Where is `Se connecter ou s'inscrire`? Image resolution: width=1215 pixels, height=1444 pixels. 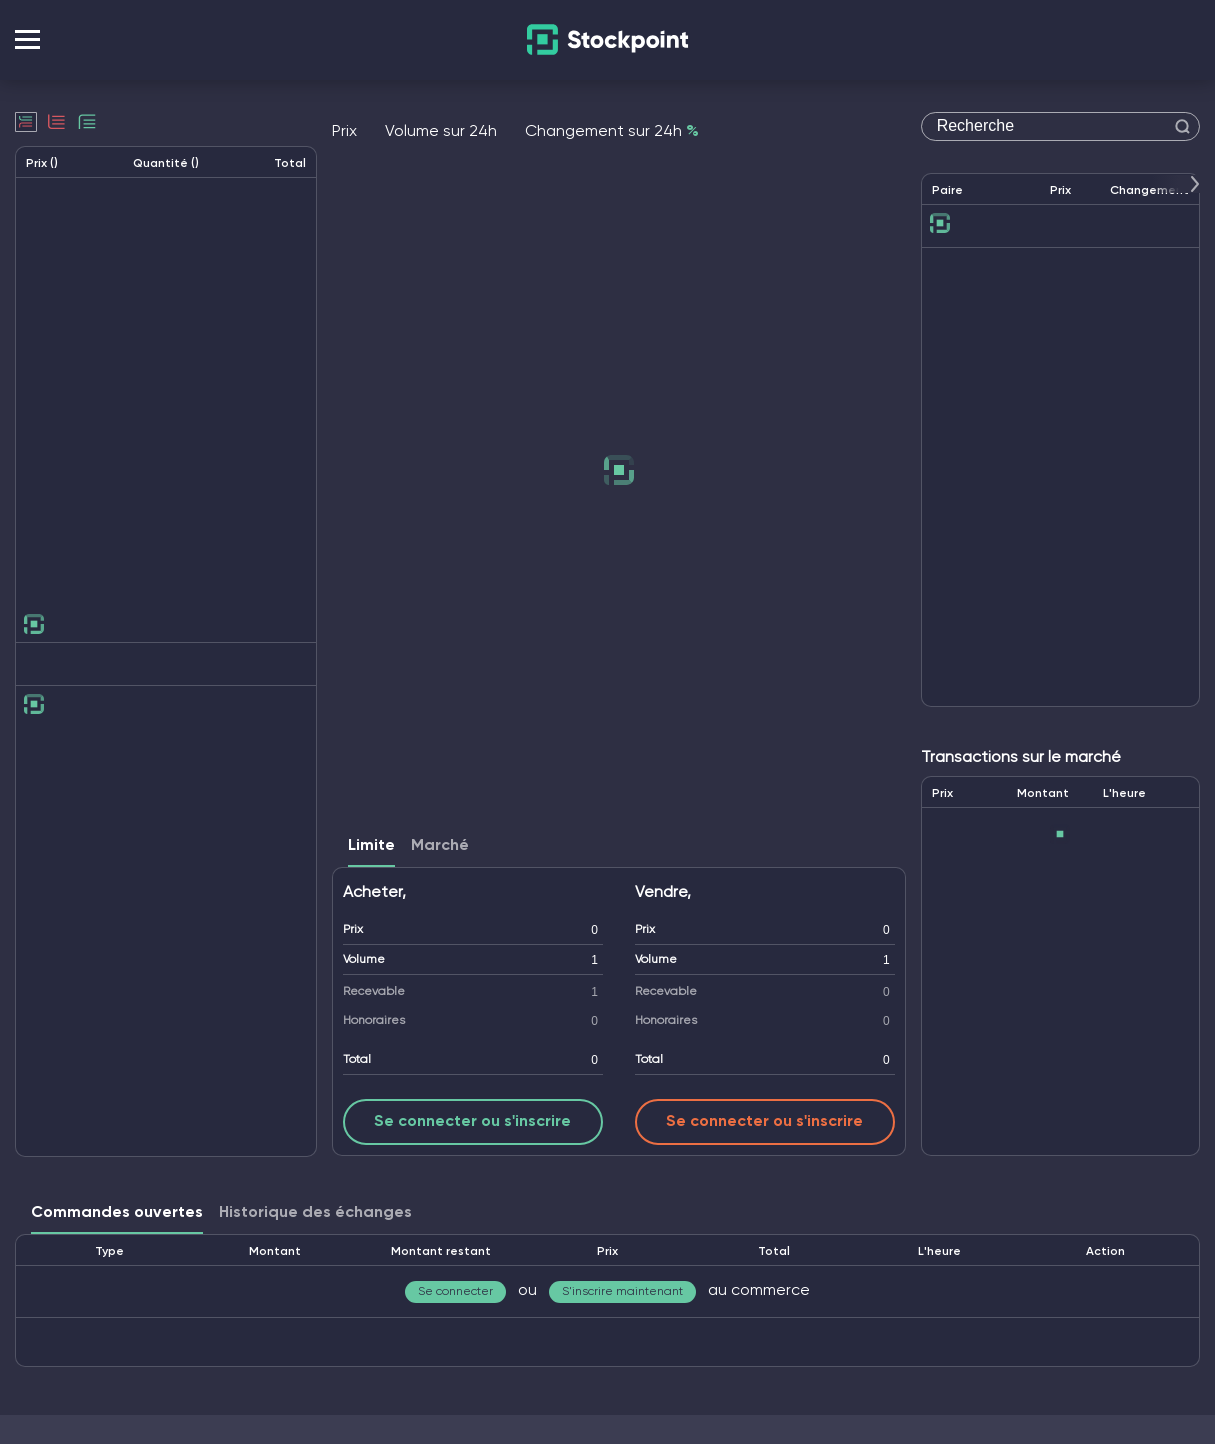
Se connecter ou s'inscrire is located at coordinates (472, 1122).